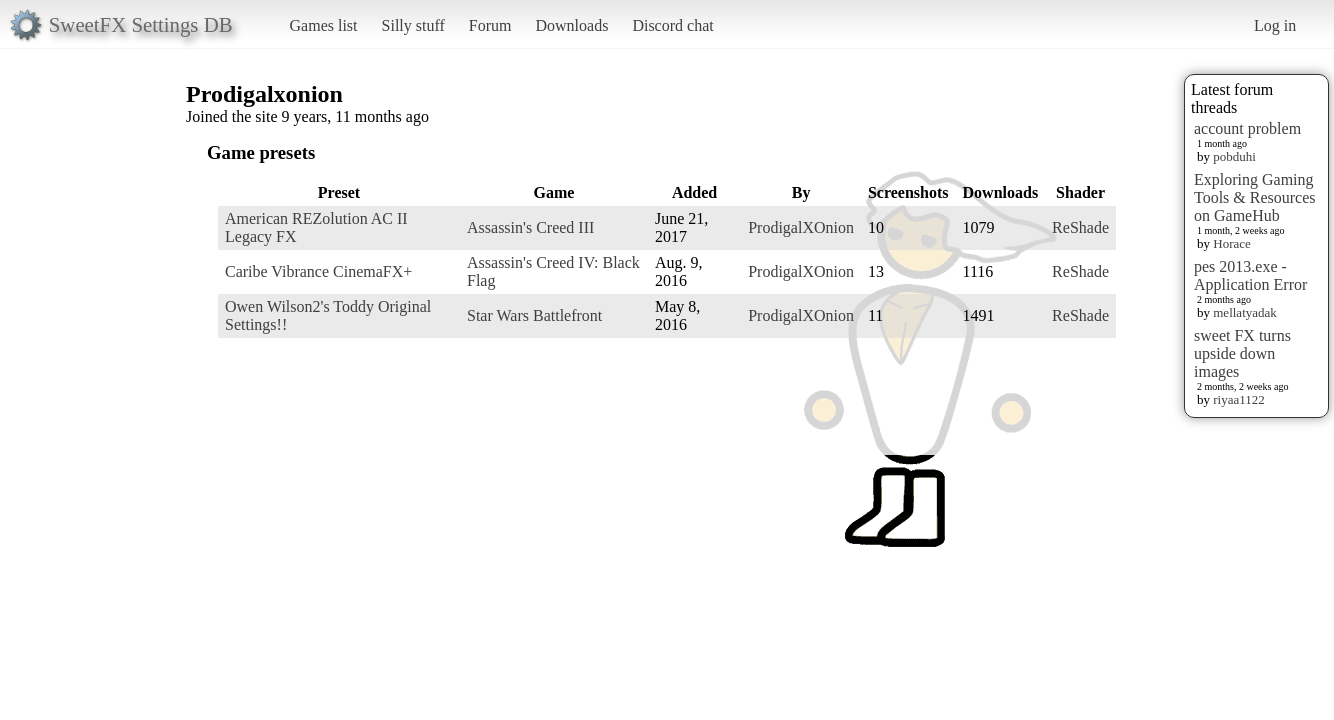 This screenshot has height=720, width=1334. Describe the element at coordinates (324, 25) in the screenshot. I see `Games list` at that location.